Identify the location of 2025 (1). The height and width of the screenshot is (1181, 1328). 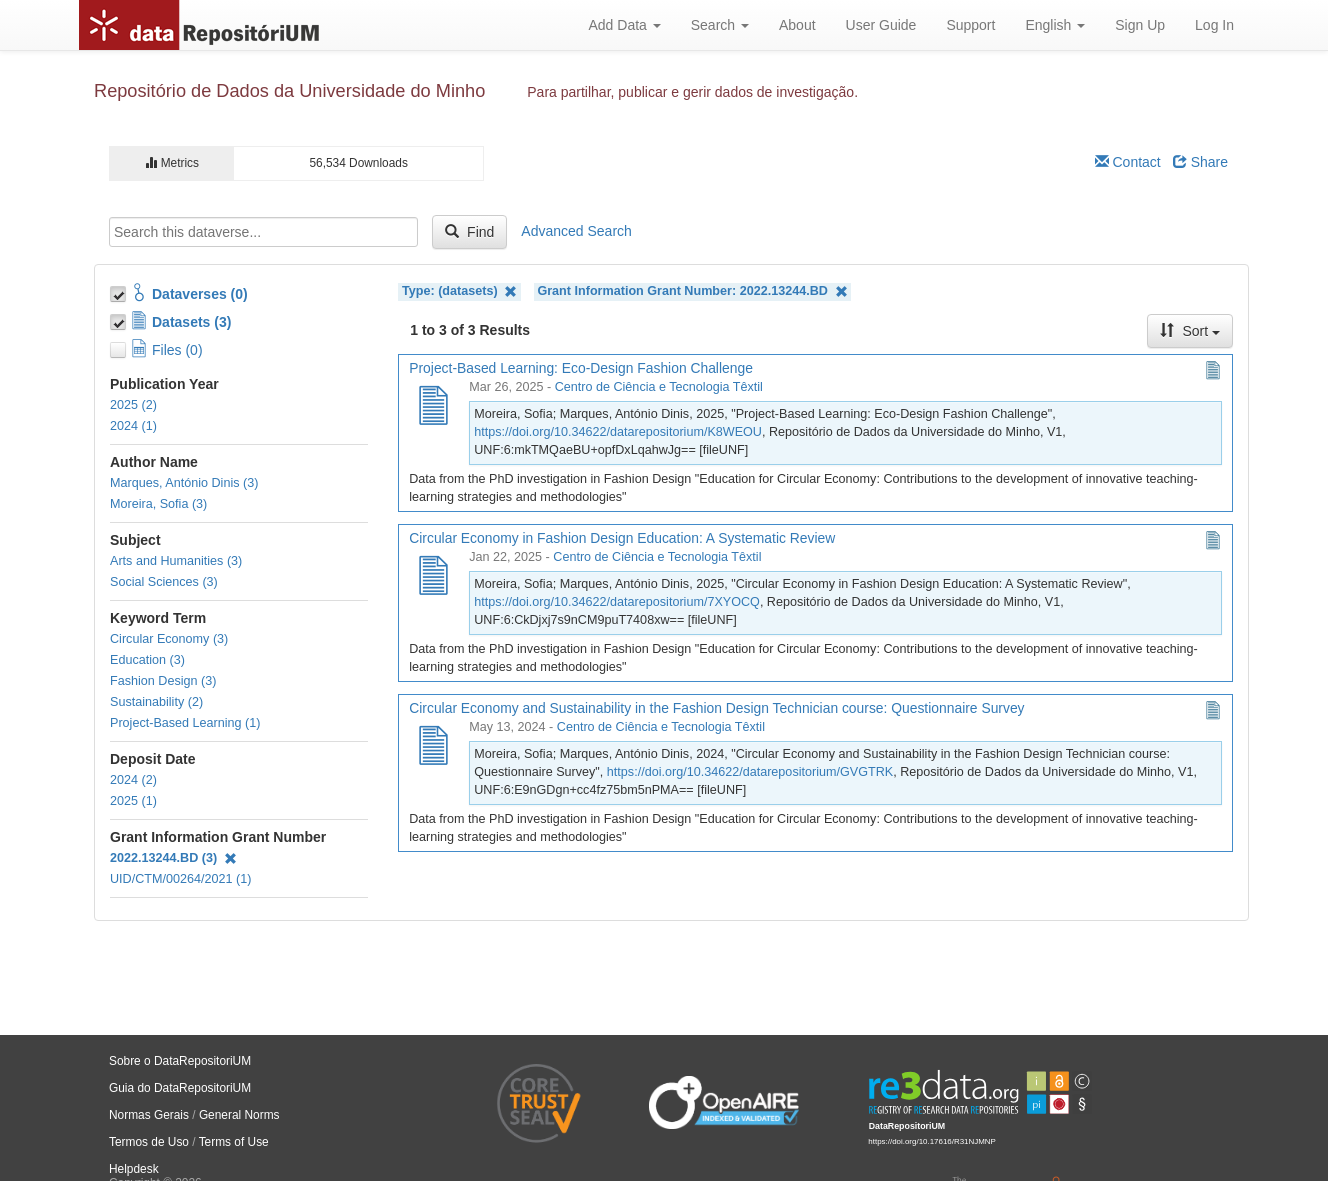
(133, 801).